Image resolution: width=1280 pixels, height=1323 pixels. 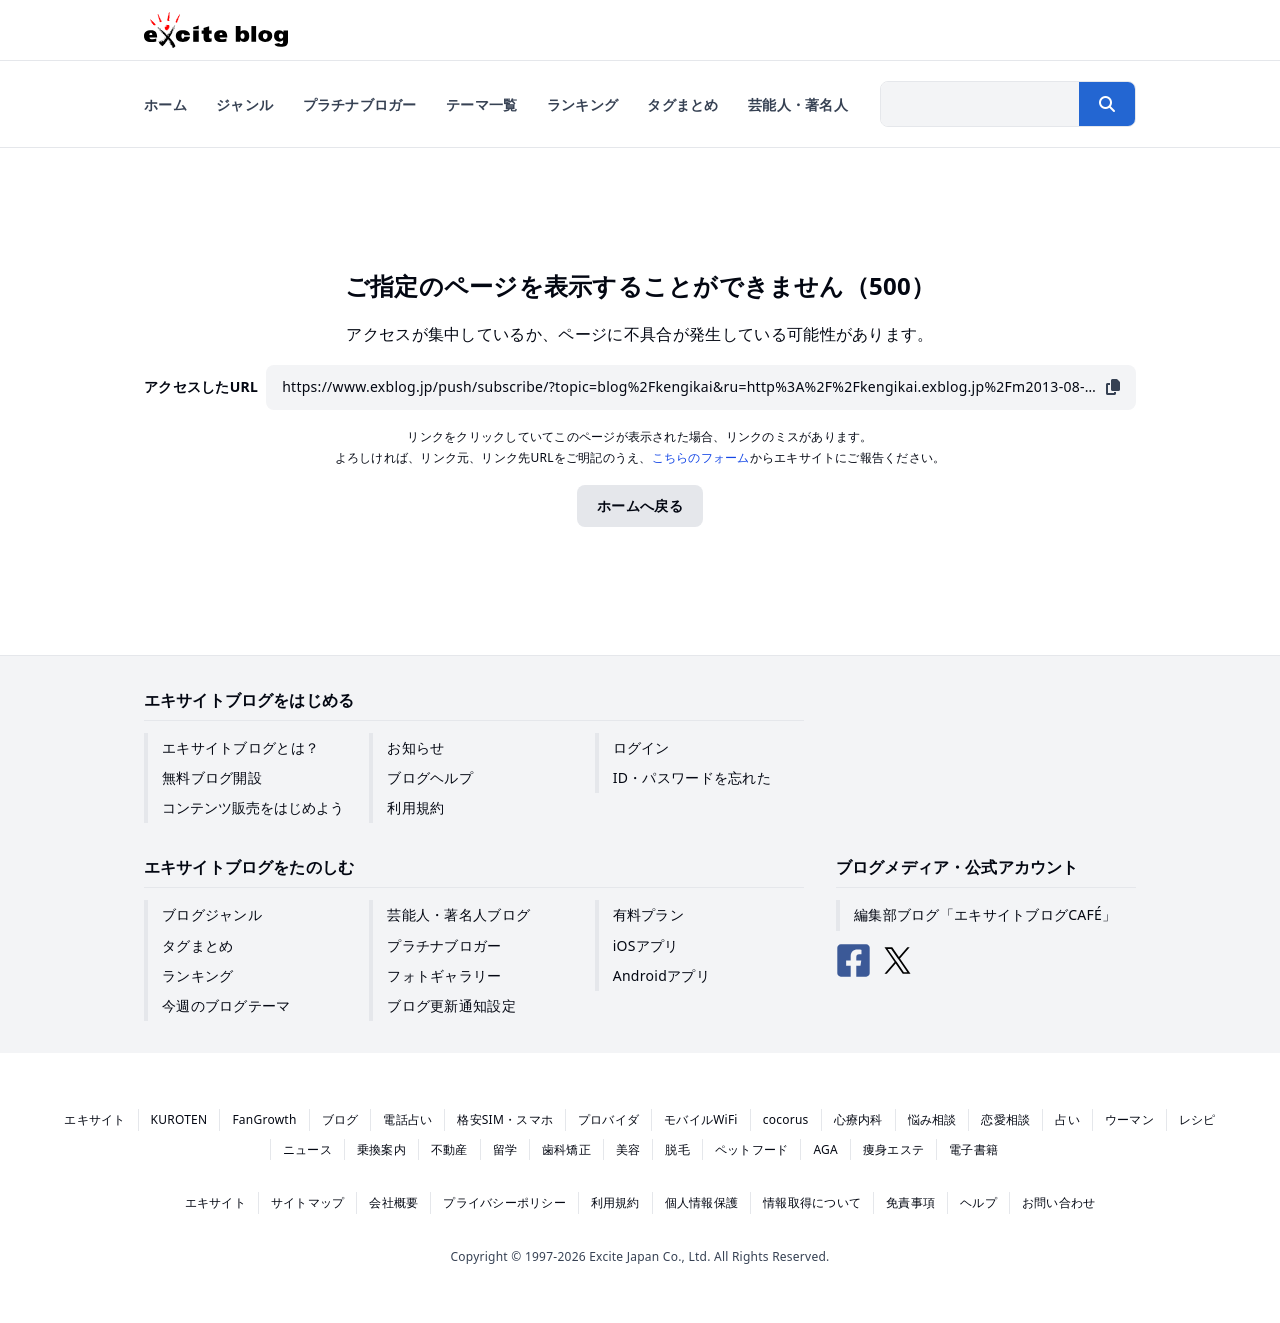 What do you see at coordinates (646, 945) in the screenshot?
I see `iOSアプリ` at bounding box center [646, 945].